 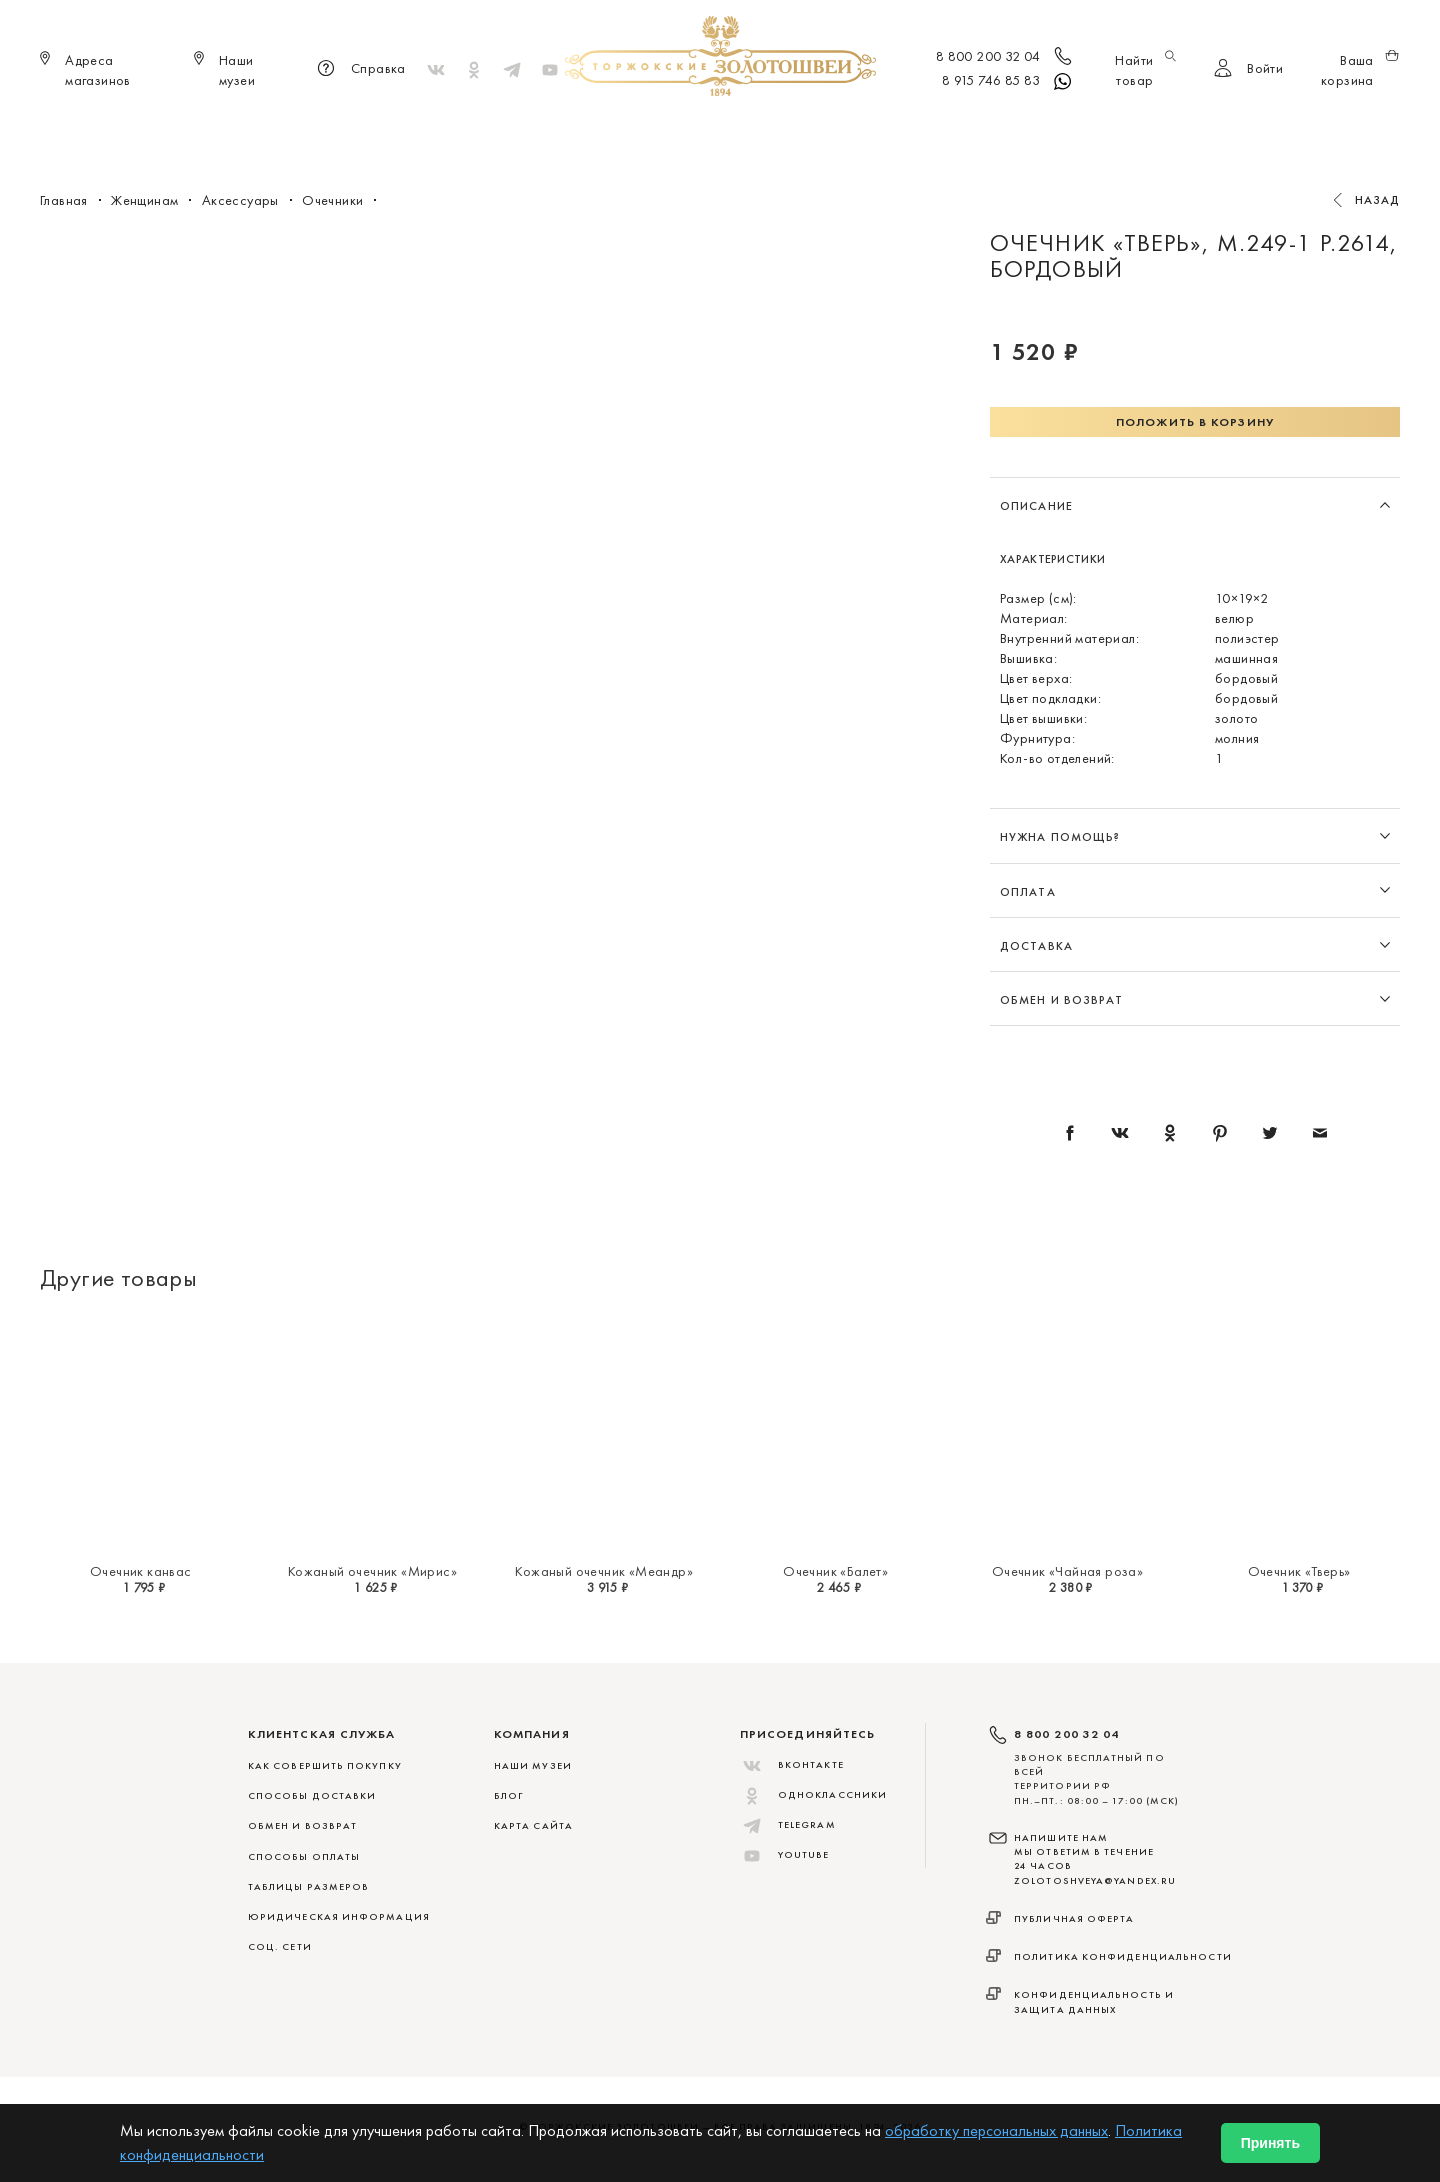 What do you see at coordinates (1074, 1918) in the screenshot?
I see `Публичная оферта` at bounding box center [1074, 1918].